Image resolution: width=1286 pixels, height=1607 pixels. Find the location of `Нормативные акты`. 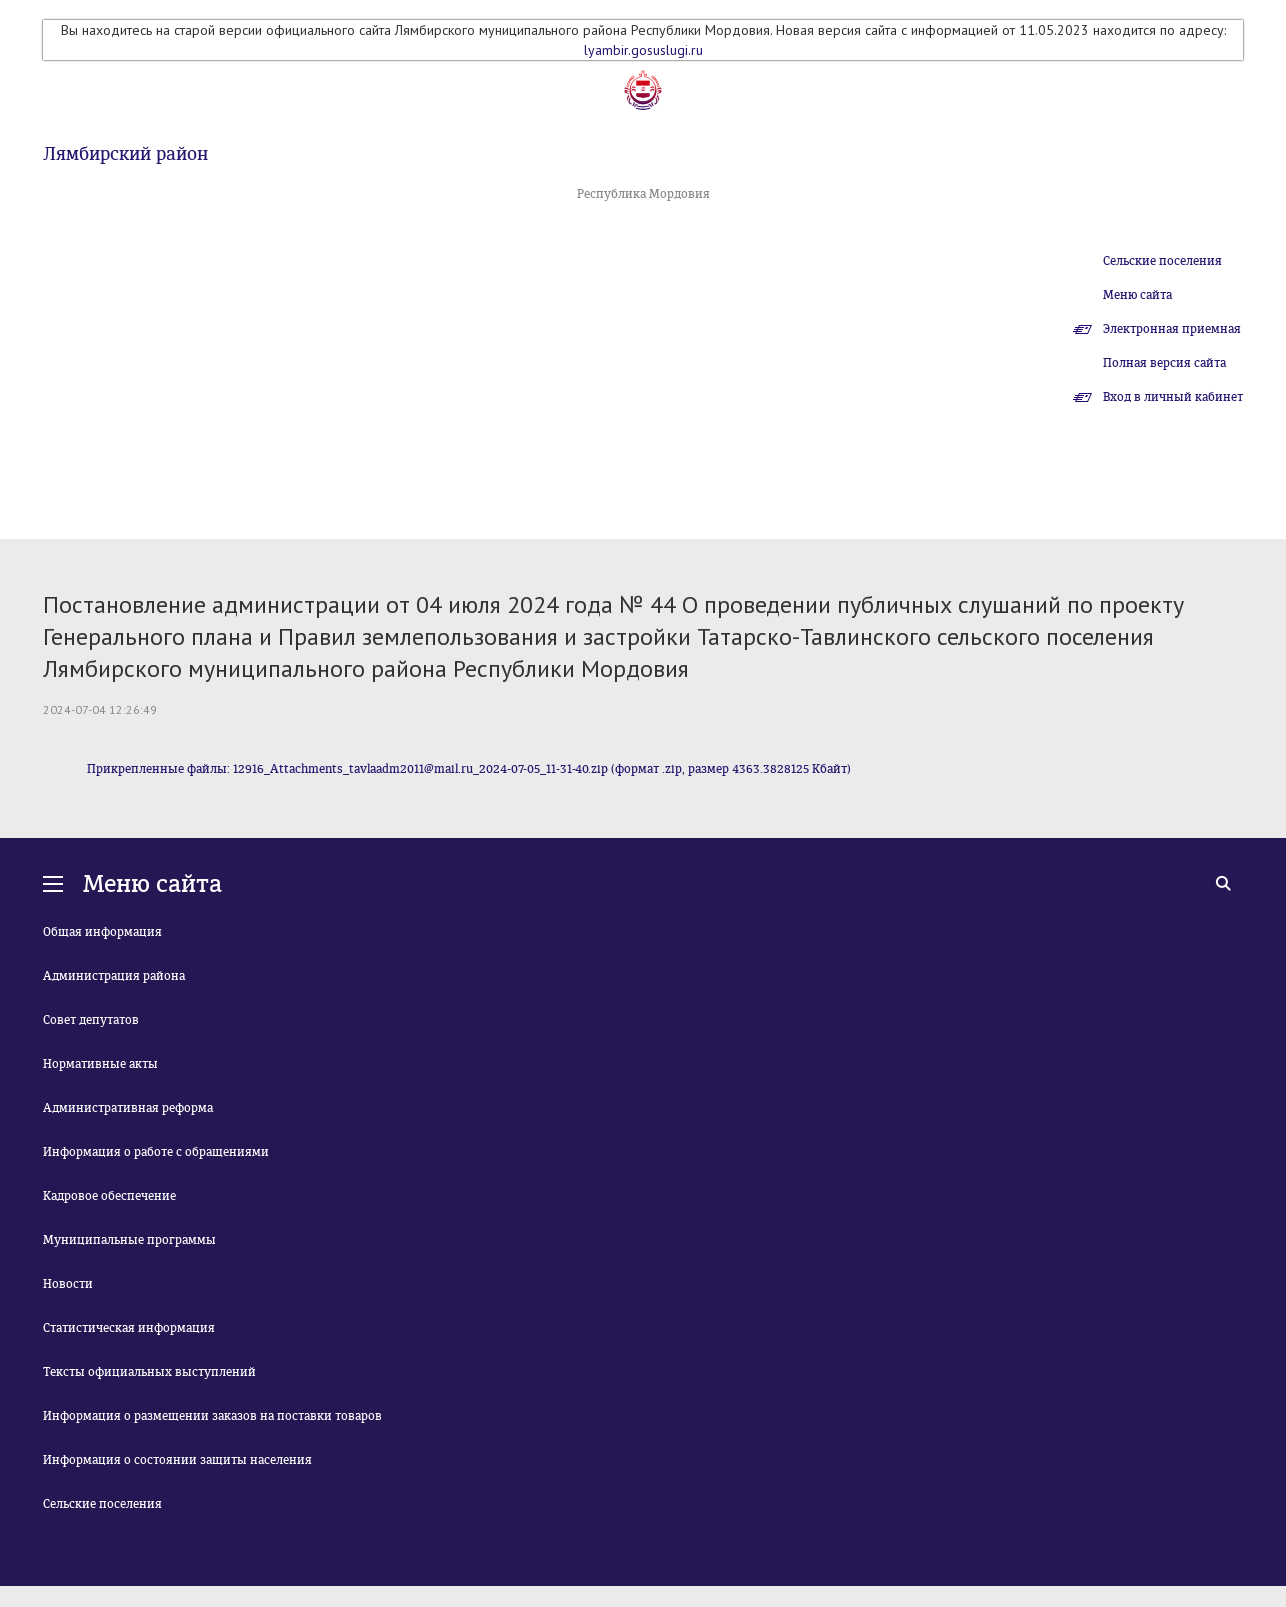

Нормативные акты is located at coordinates (100, 1064).